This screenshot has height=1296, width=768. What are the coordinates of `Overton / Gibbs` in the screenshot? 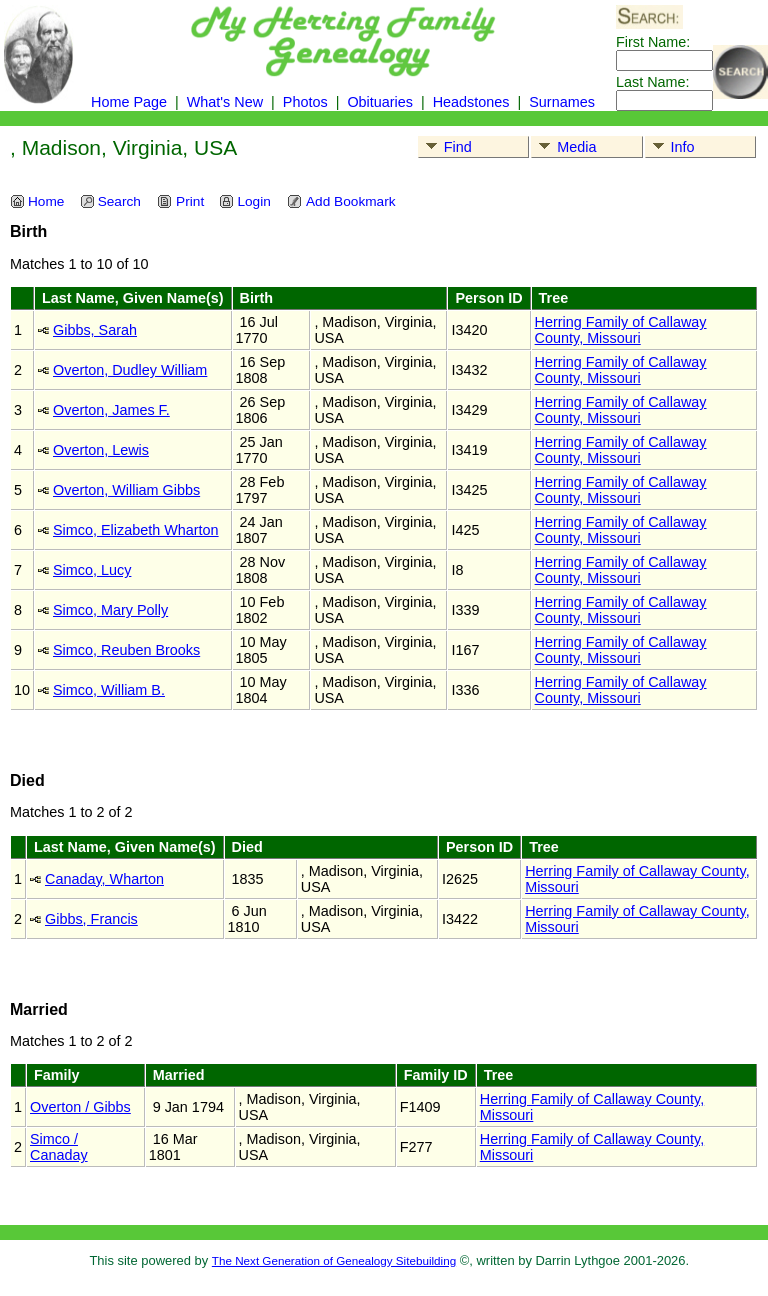 It's located at (80, 1107).